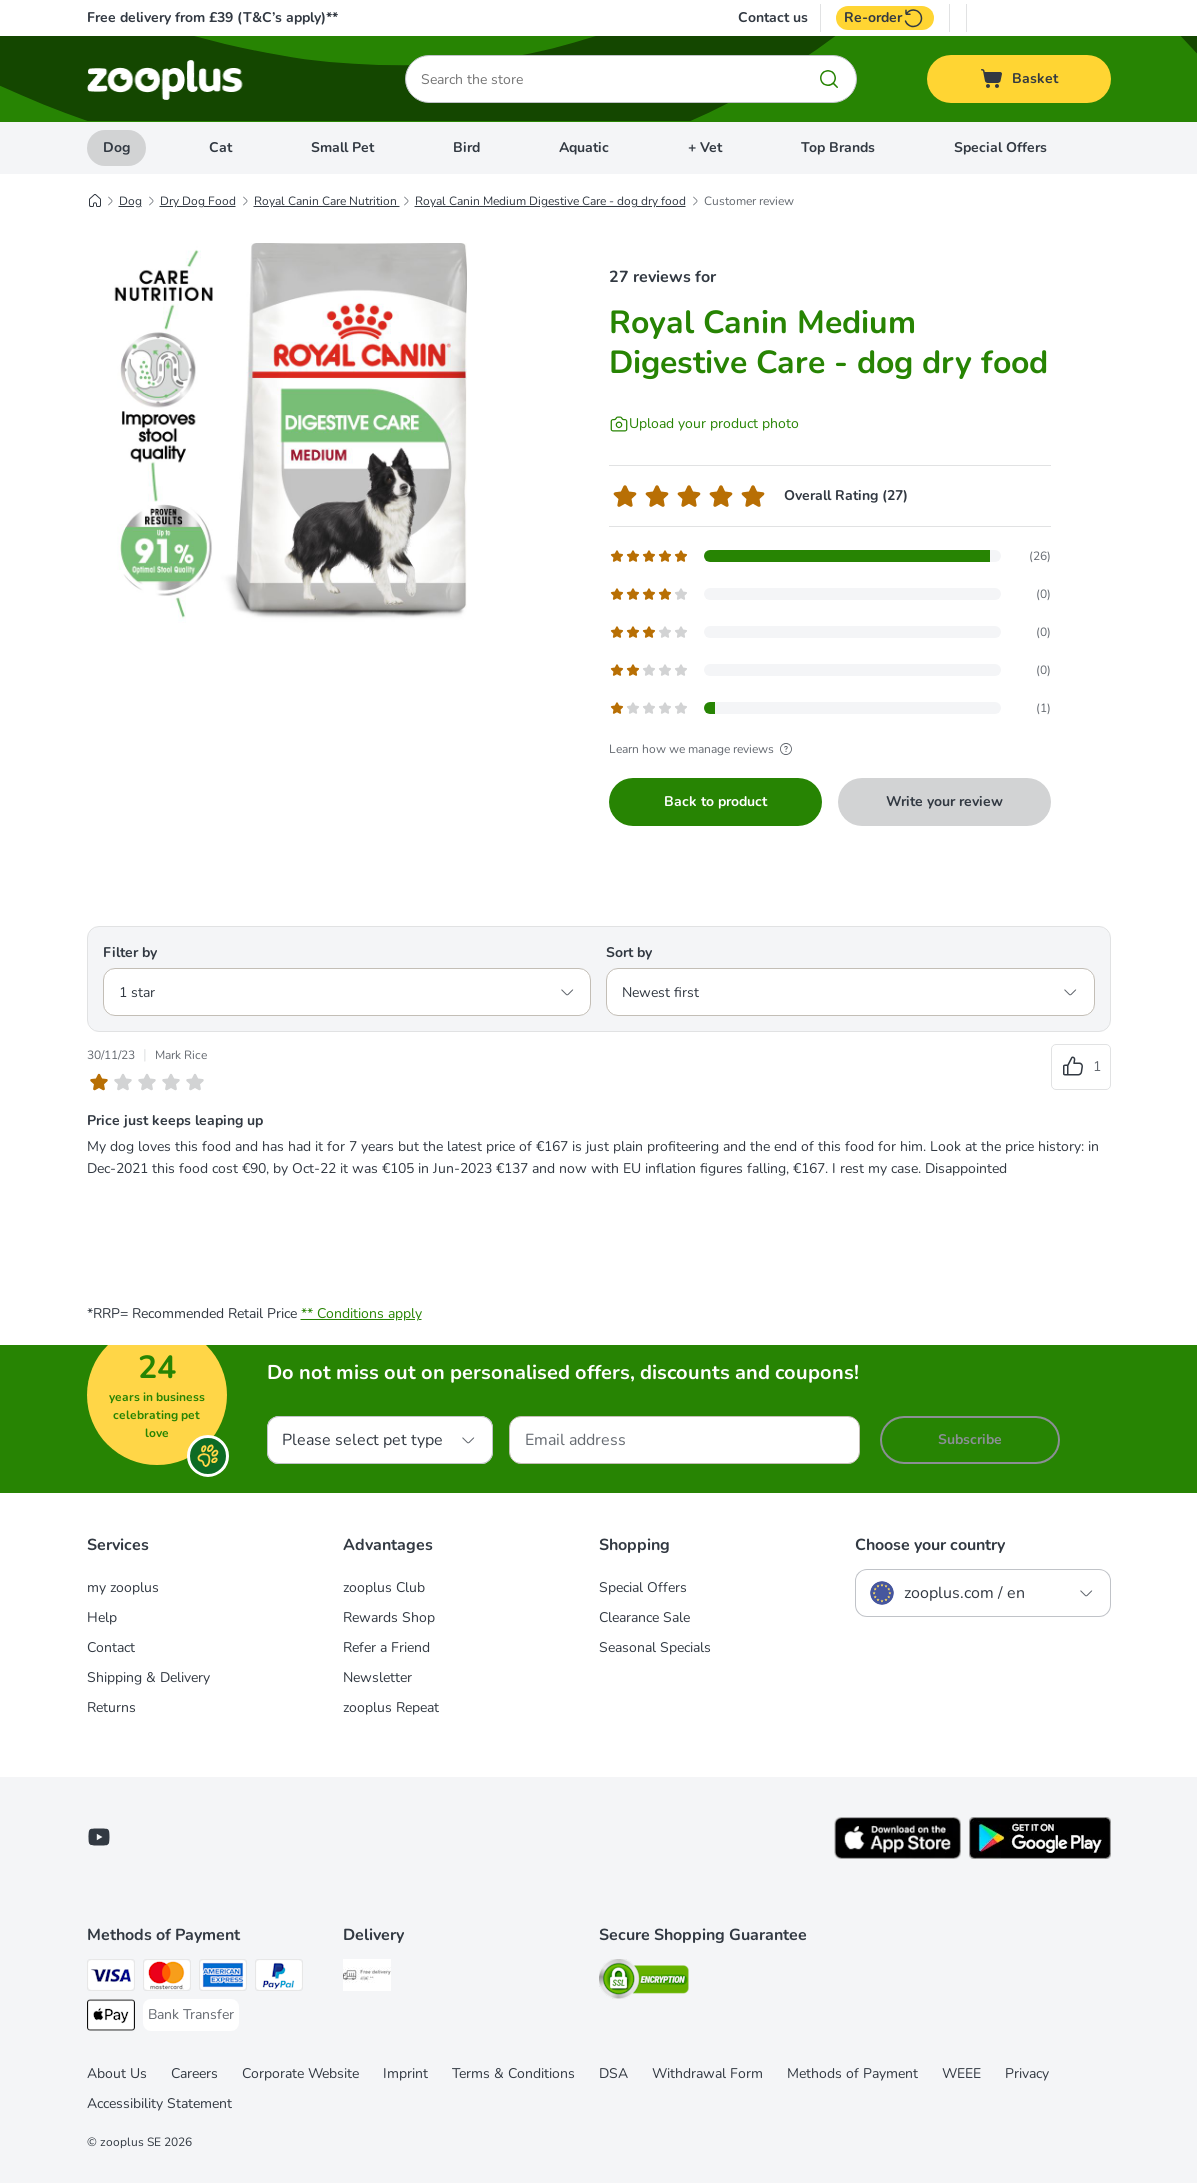 Image resolution: width=1197 pixels, height=2183 pixels. What do you see at coordinates (1000, 147) in the screenshot?
I see `Special Offers` at bounding box center [1000, 147].